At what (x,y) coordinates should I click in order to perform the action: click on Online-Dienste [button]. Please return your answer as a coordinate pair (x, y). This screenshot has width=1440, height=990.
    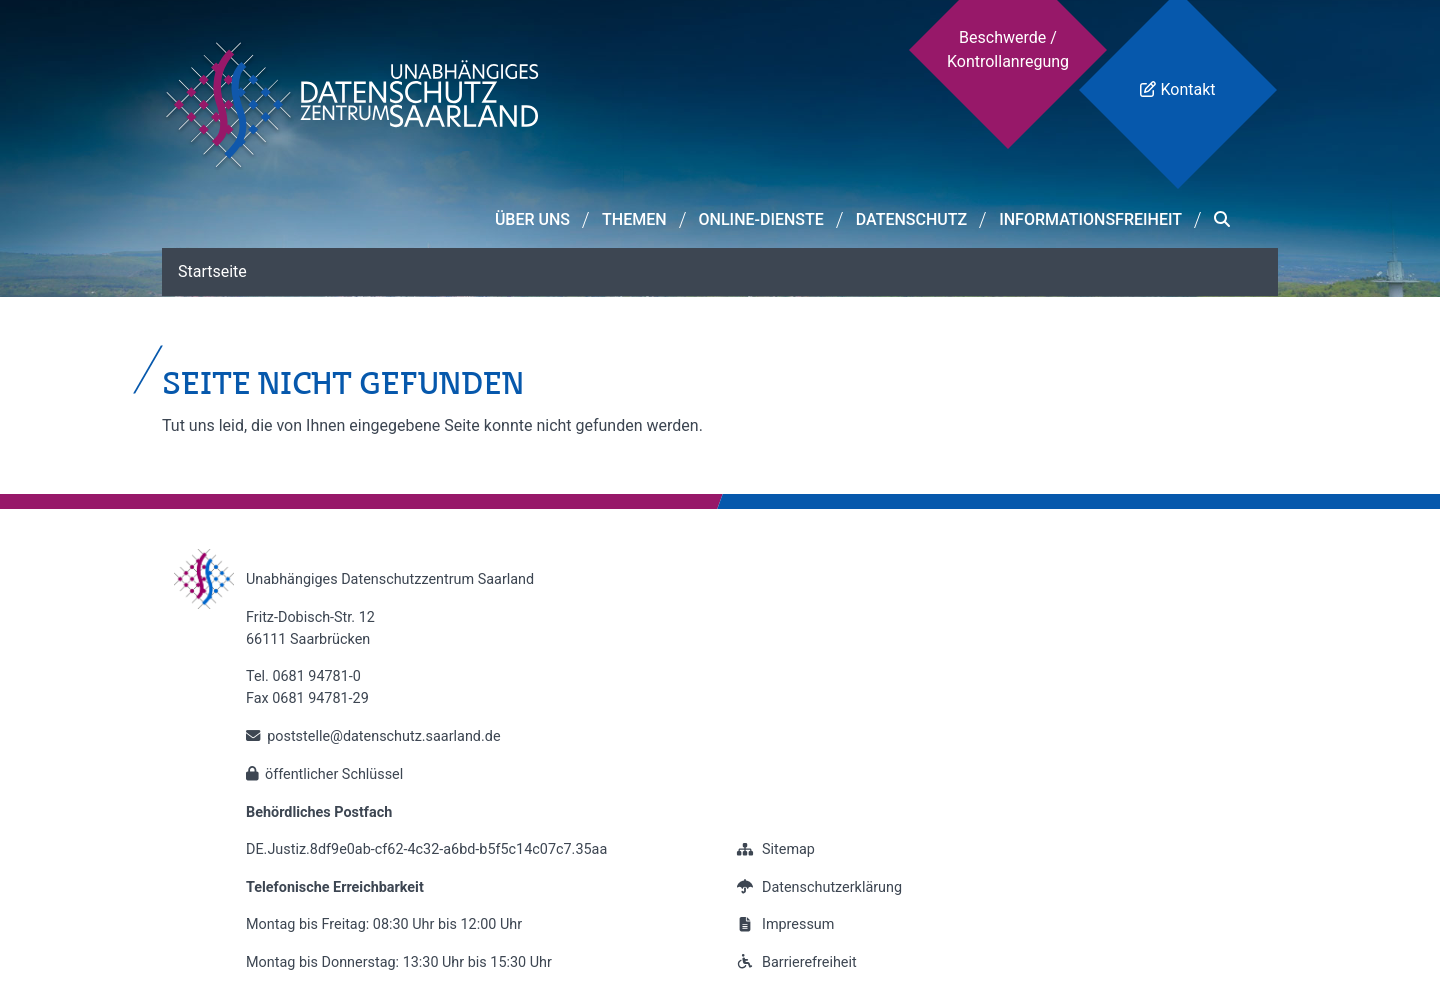
    Looking at the image, I should click on (761, 219).